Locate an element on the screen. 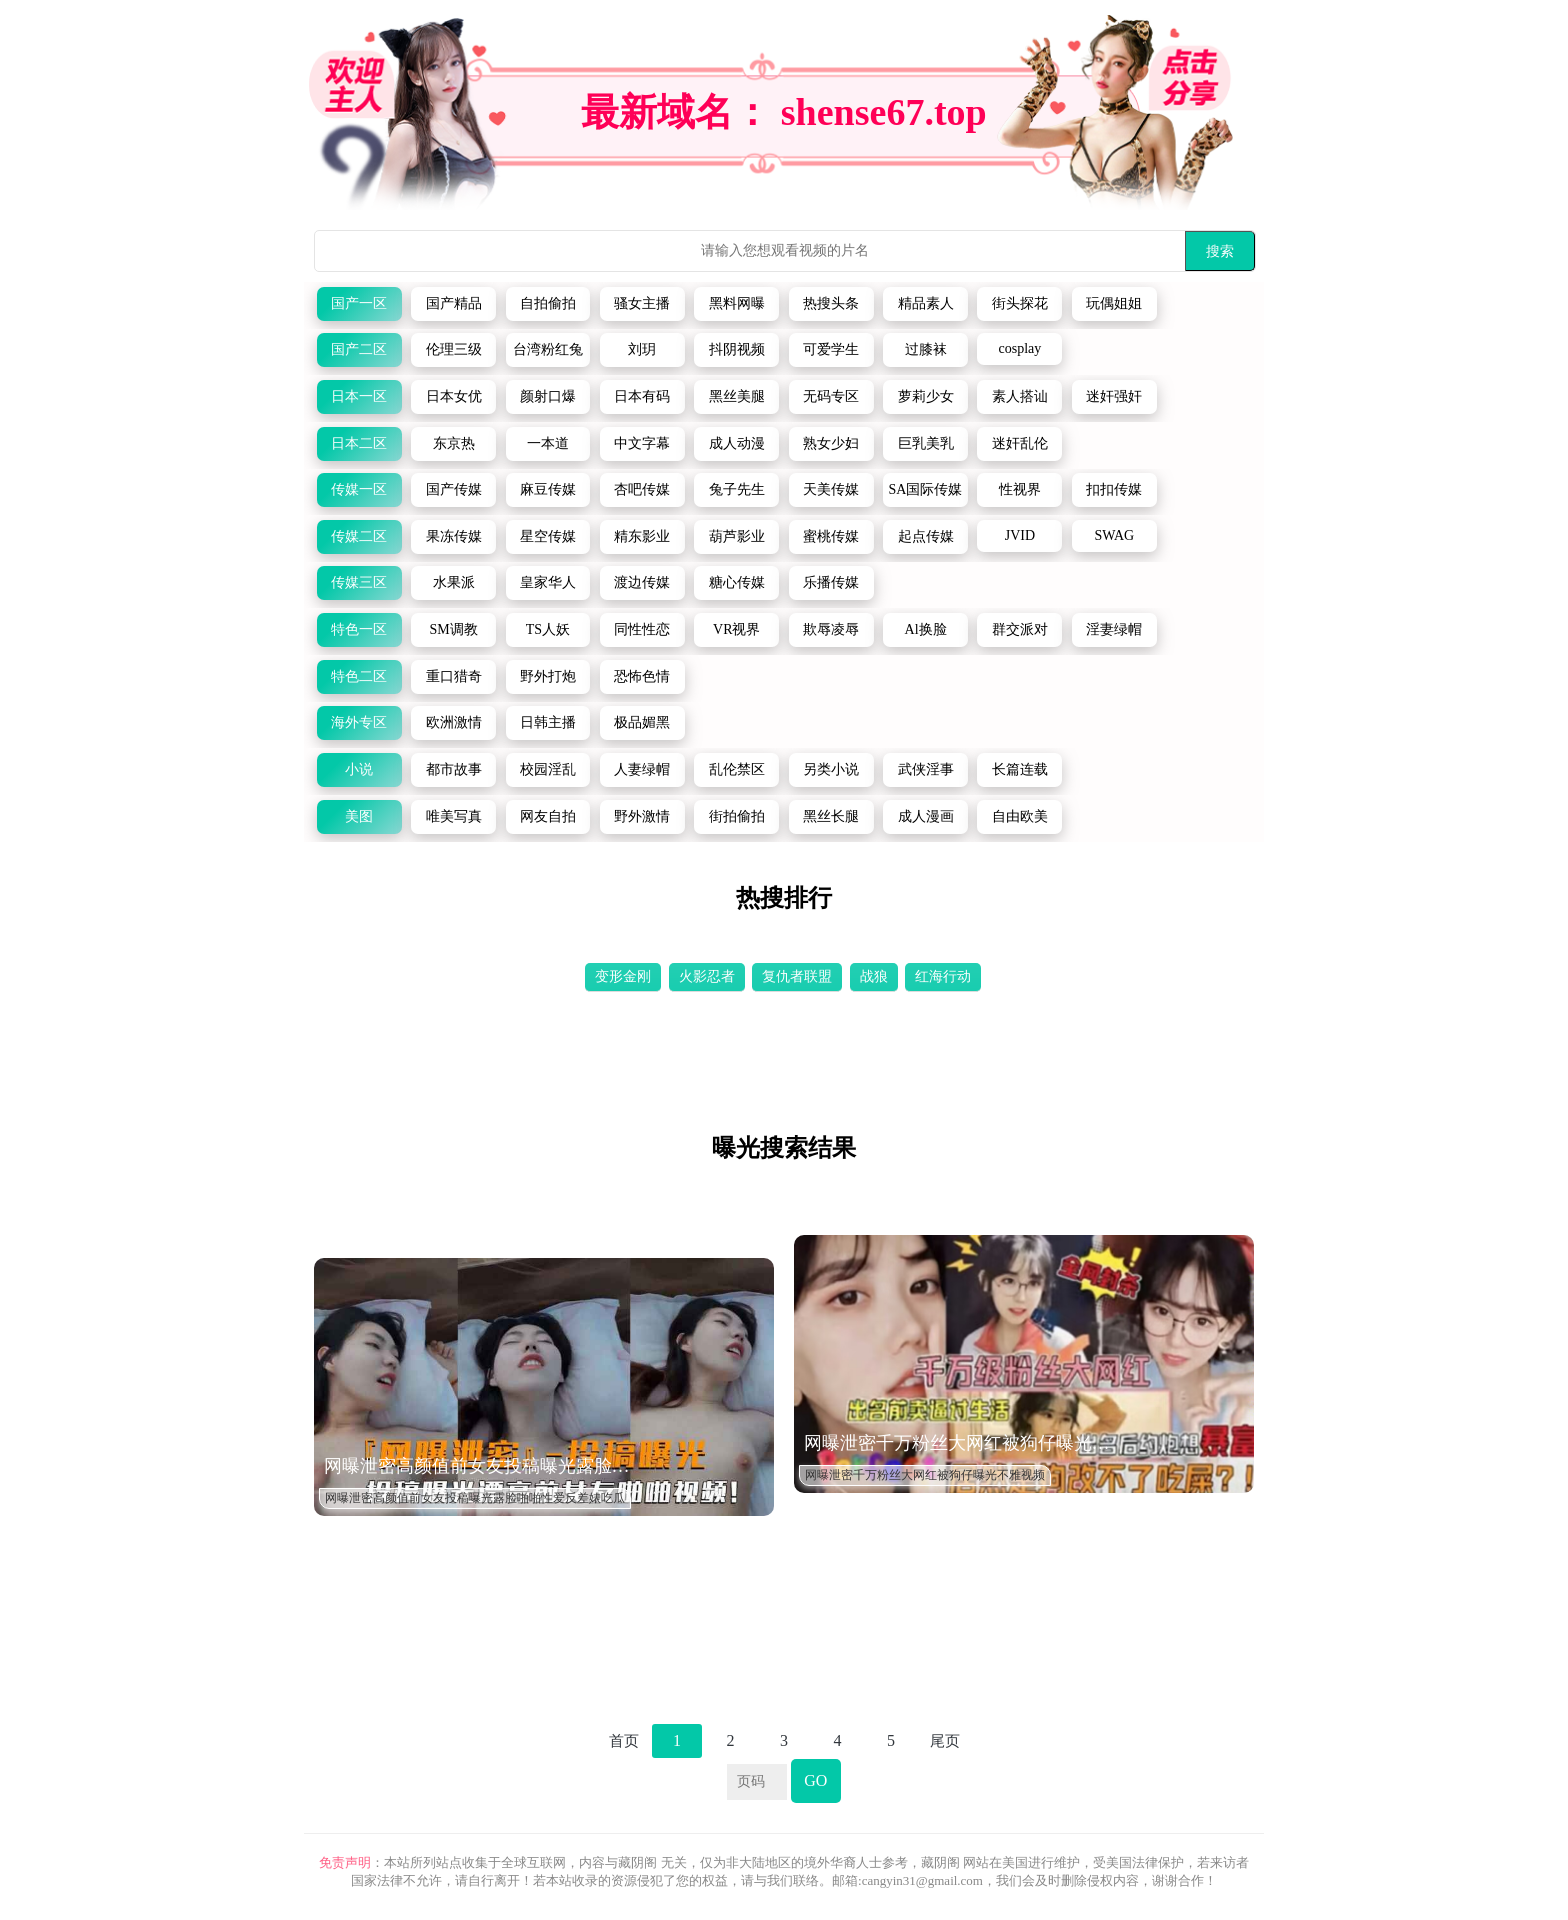 The width and height of the screenshot is (1568, 1920). 同性性恋 is located at coordinates (642, 629).